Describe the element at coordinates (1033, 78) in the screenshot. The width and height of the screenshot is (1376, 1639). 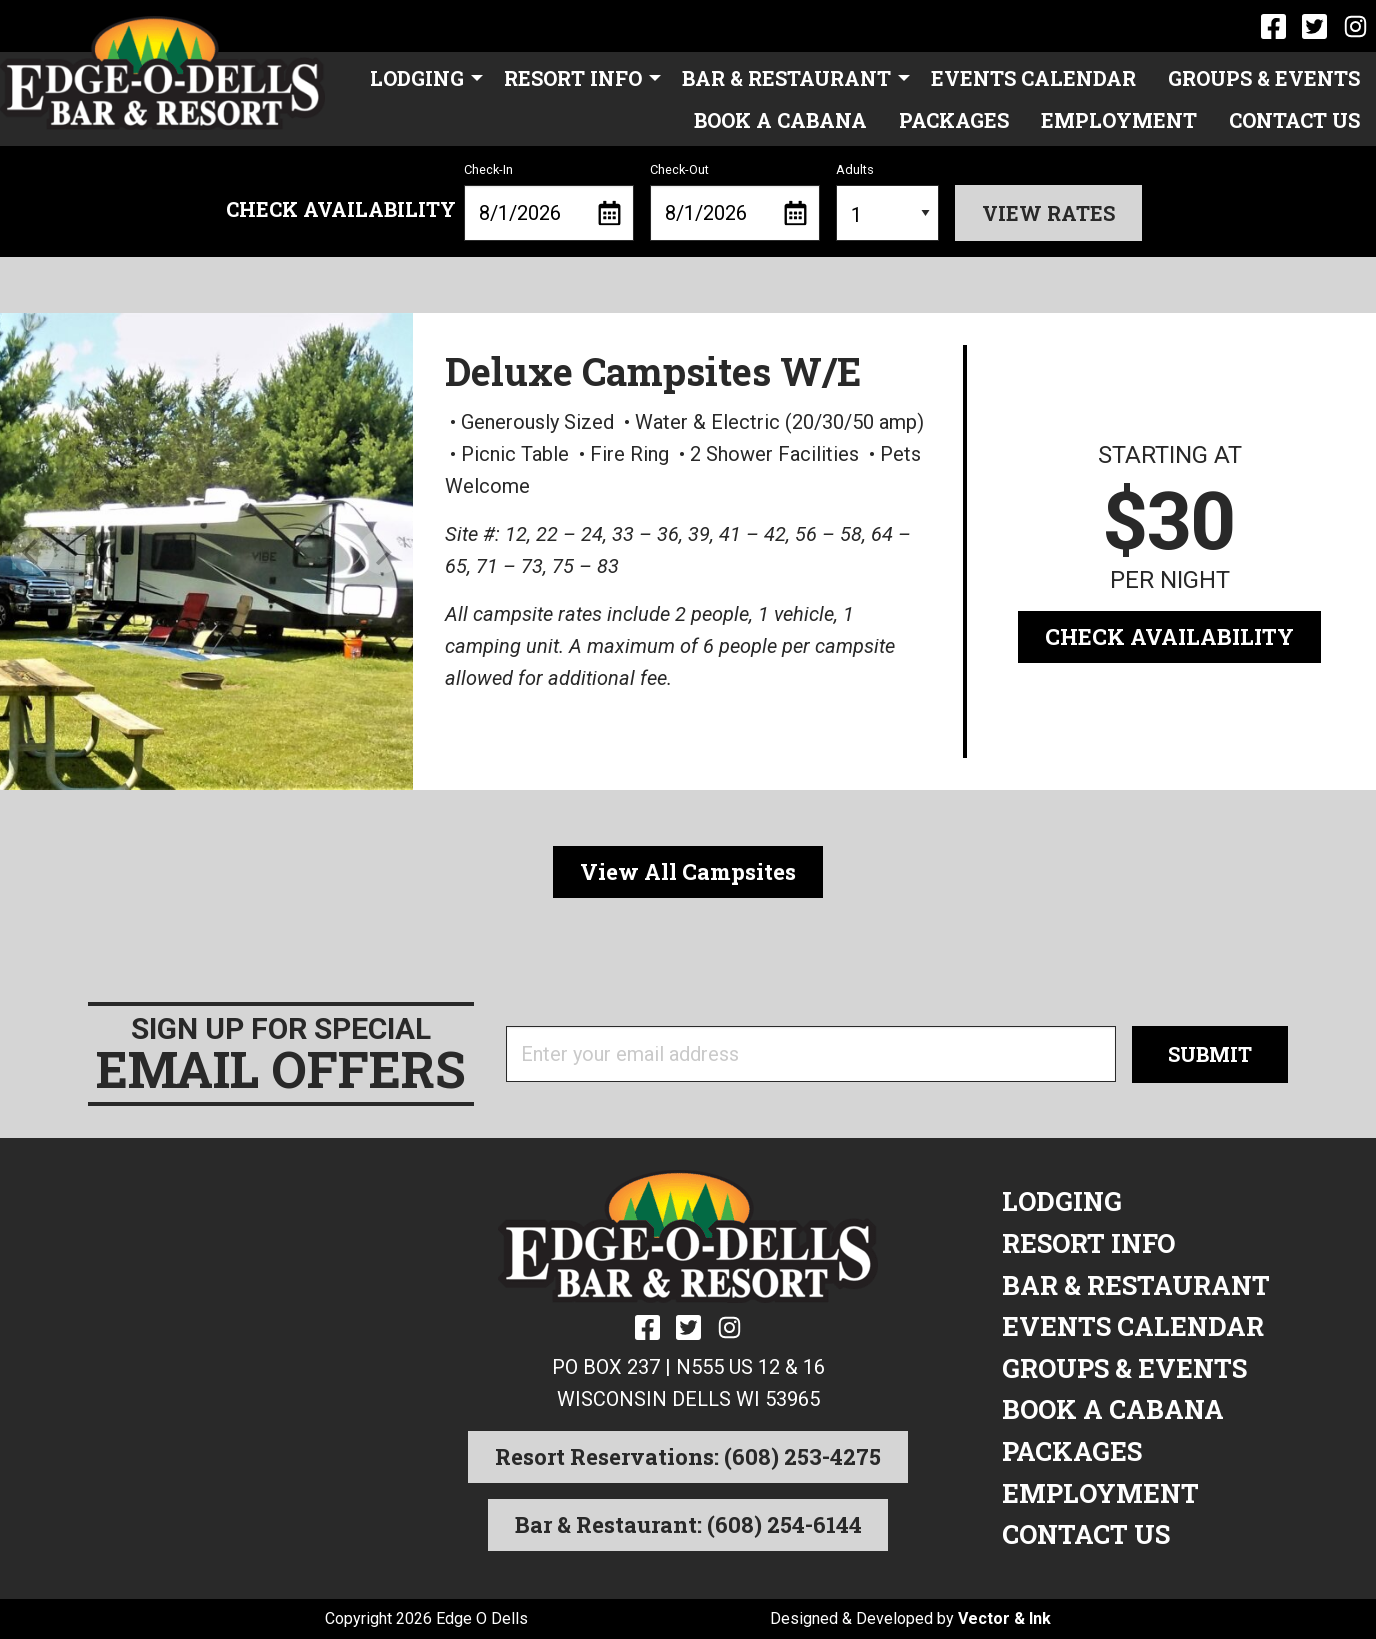
I see `Events Calendar` at that location.